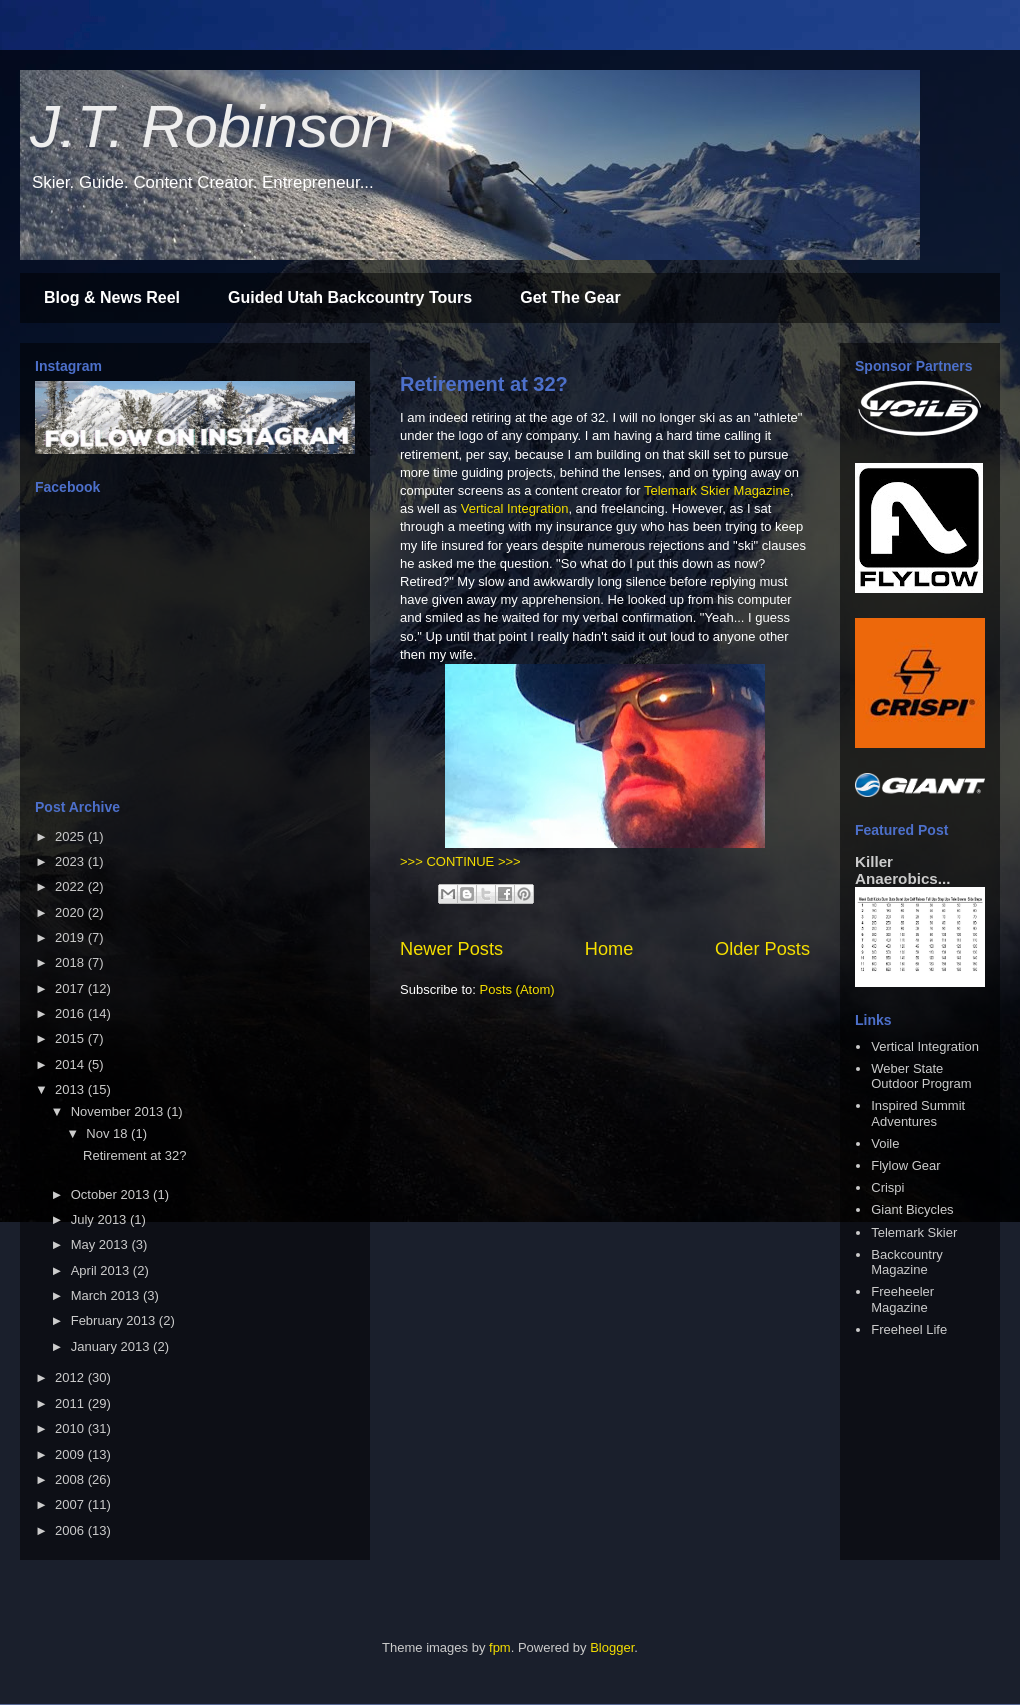  I want to click on Blog & News Reel, so click(112, 297).